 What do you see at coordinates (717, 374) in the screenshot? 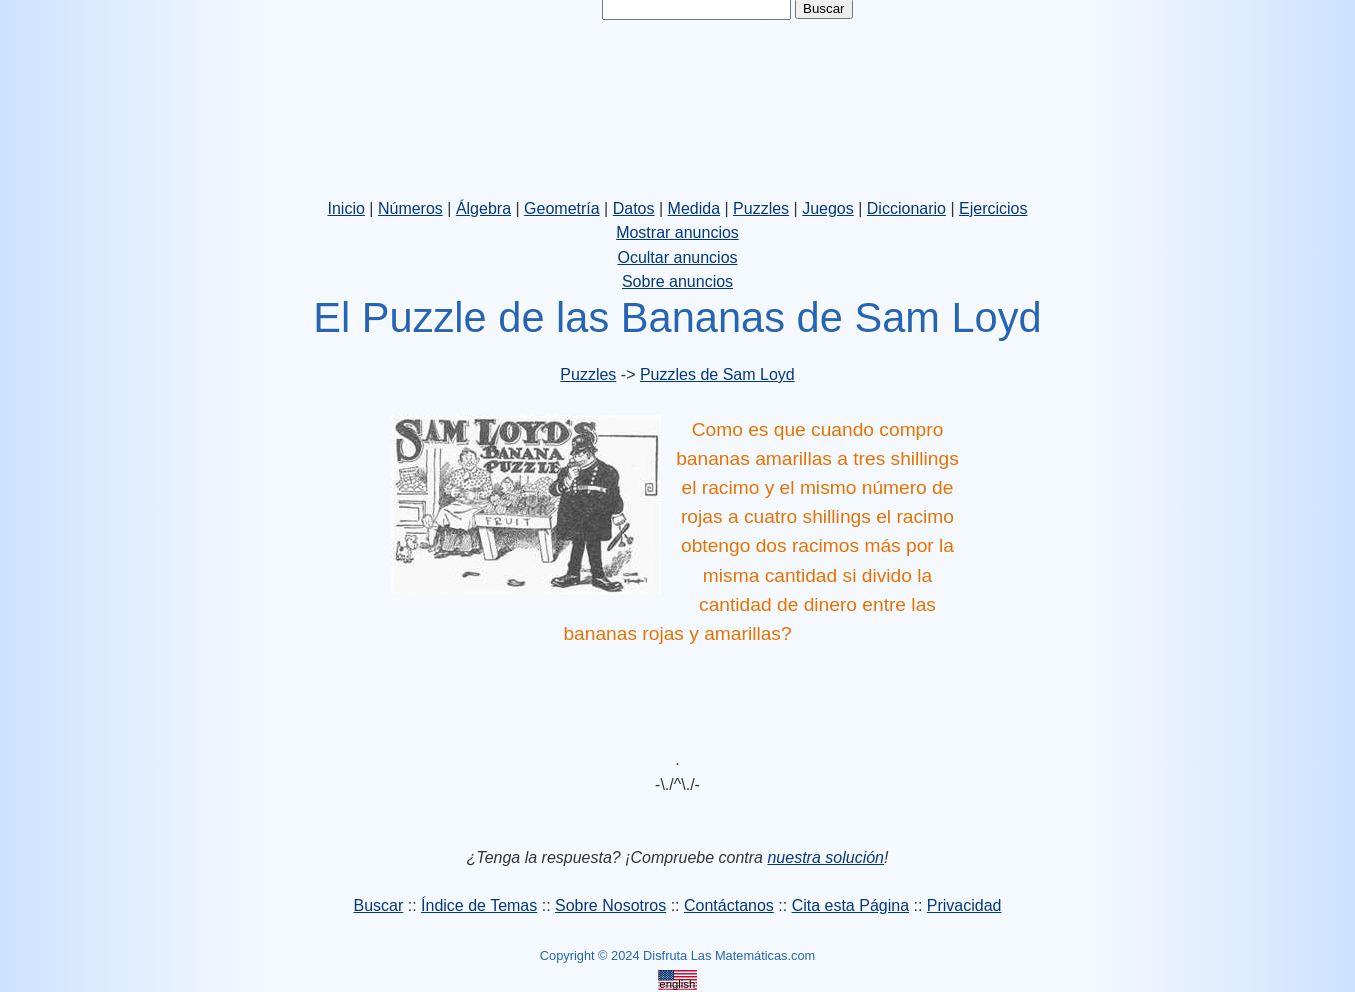
I see `Puzzles de Sam Loyd` at bounding box center [717, 374].